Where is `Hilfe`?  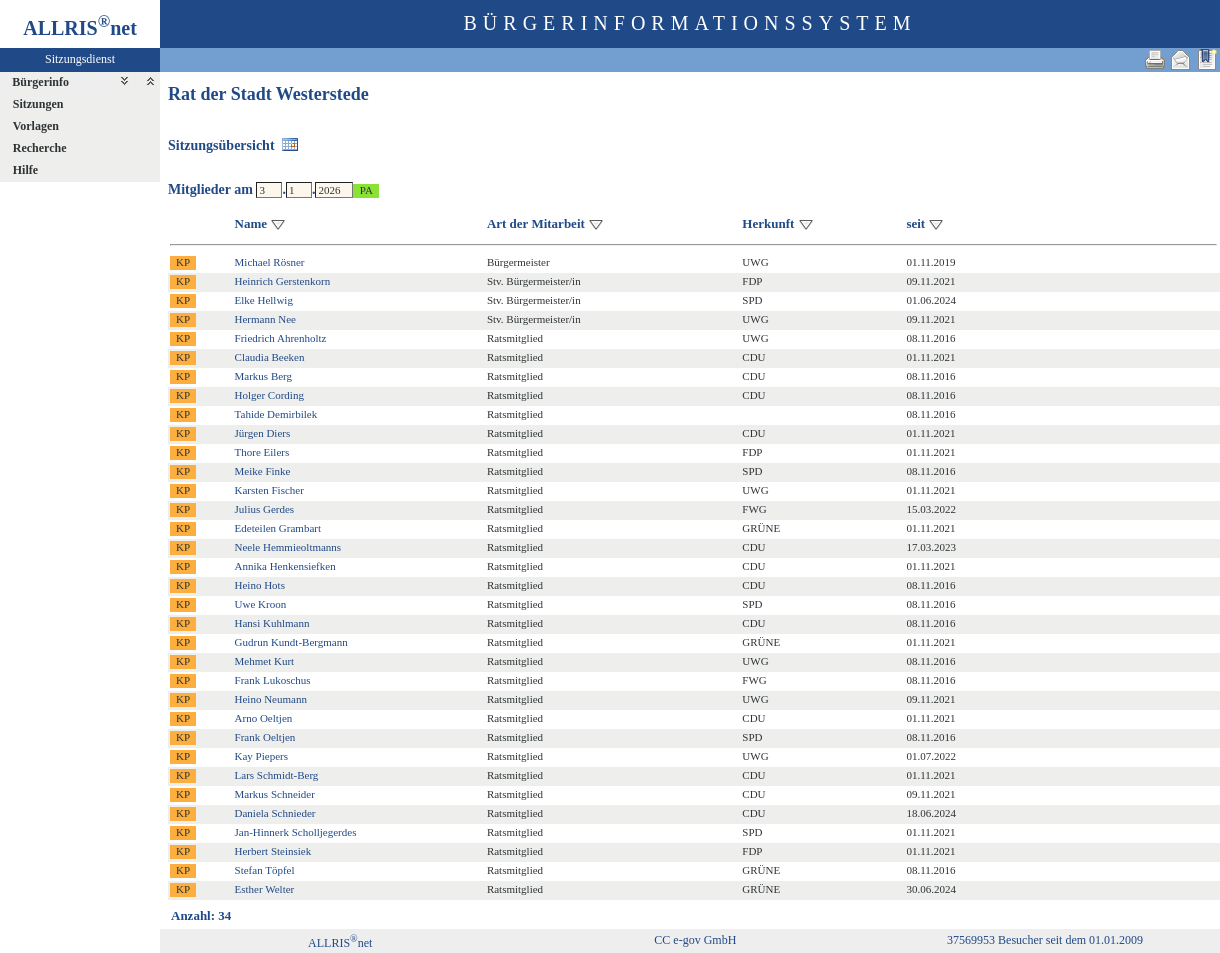 Hilfe is located at coordinates (25, 170).